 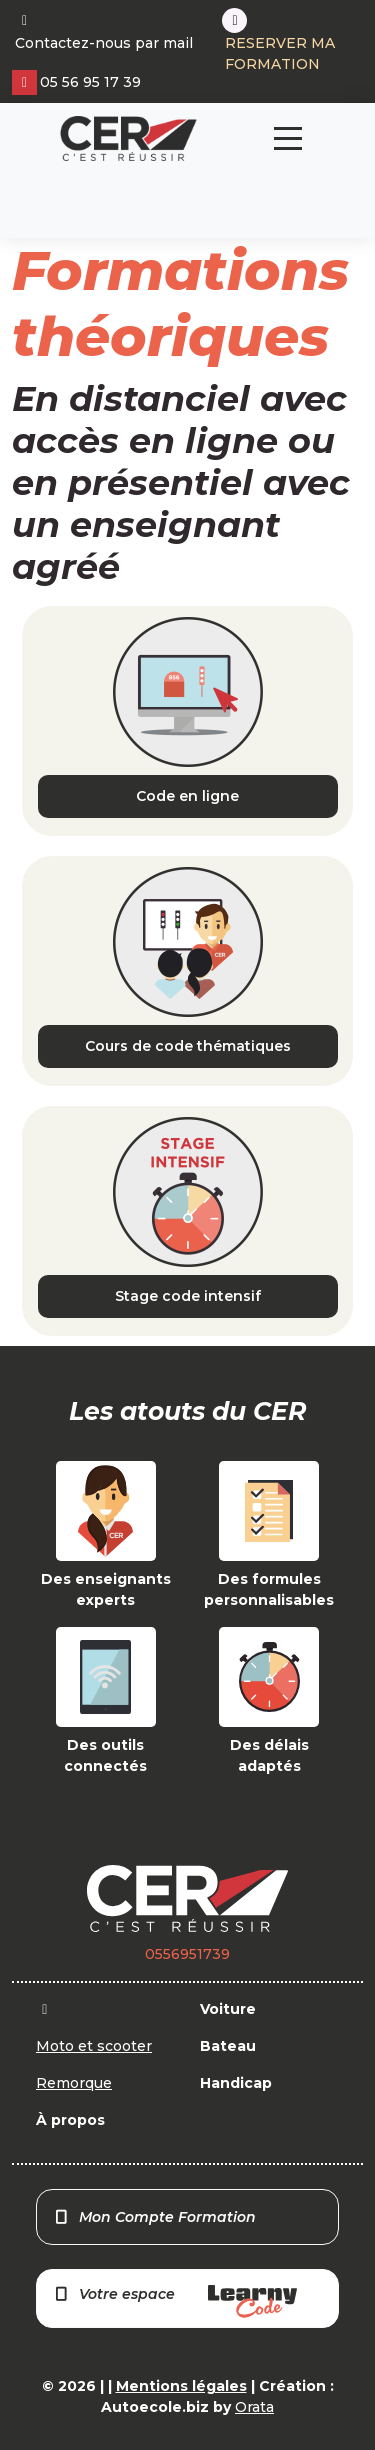 I want to click on Votre espace, so click(x=175, y=2301).